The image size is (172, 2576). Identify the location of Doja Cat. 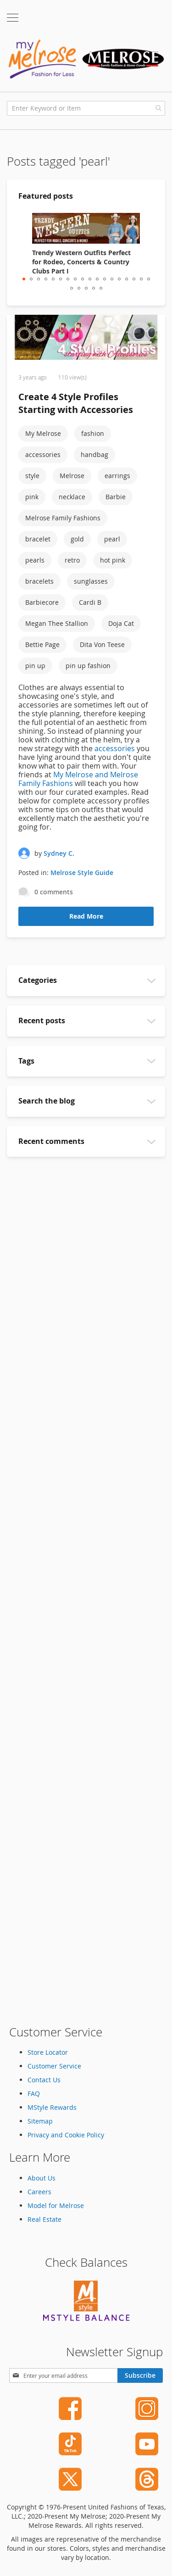
(121, 623).